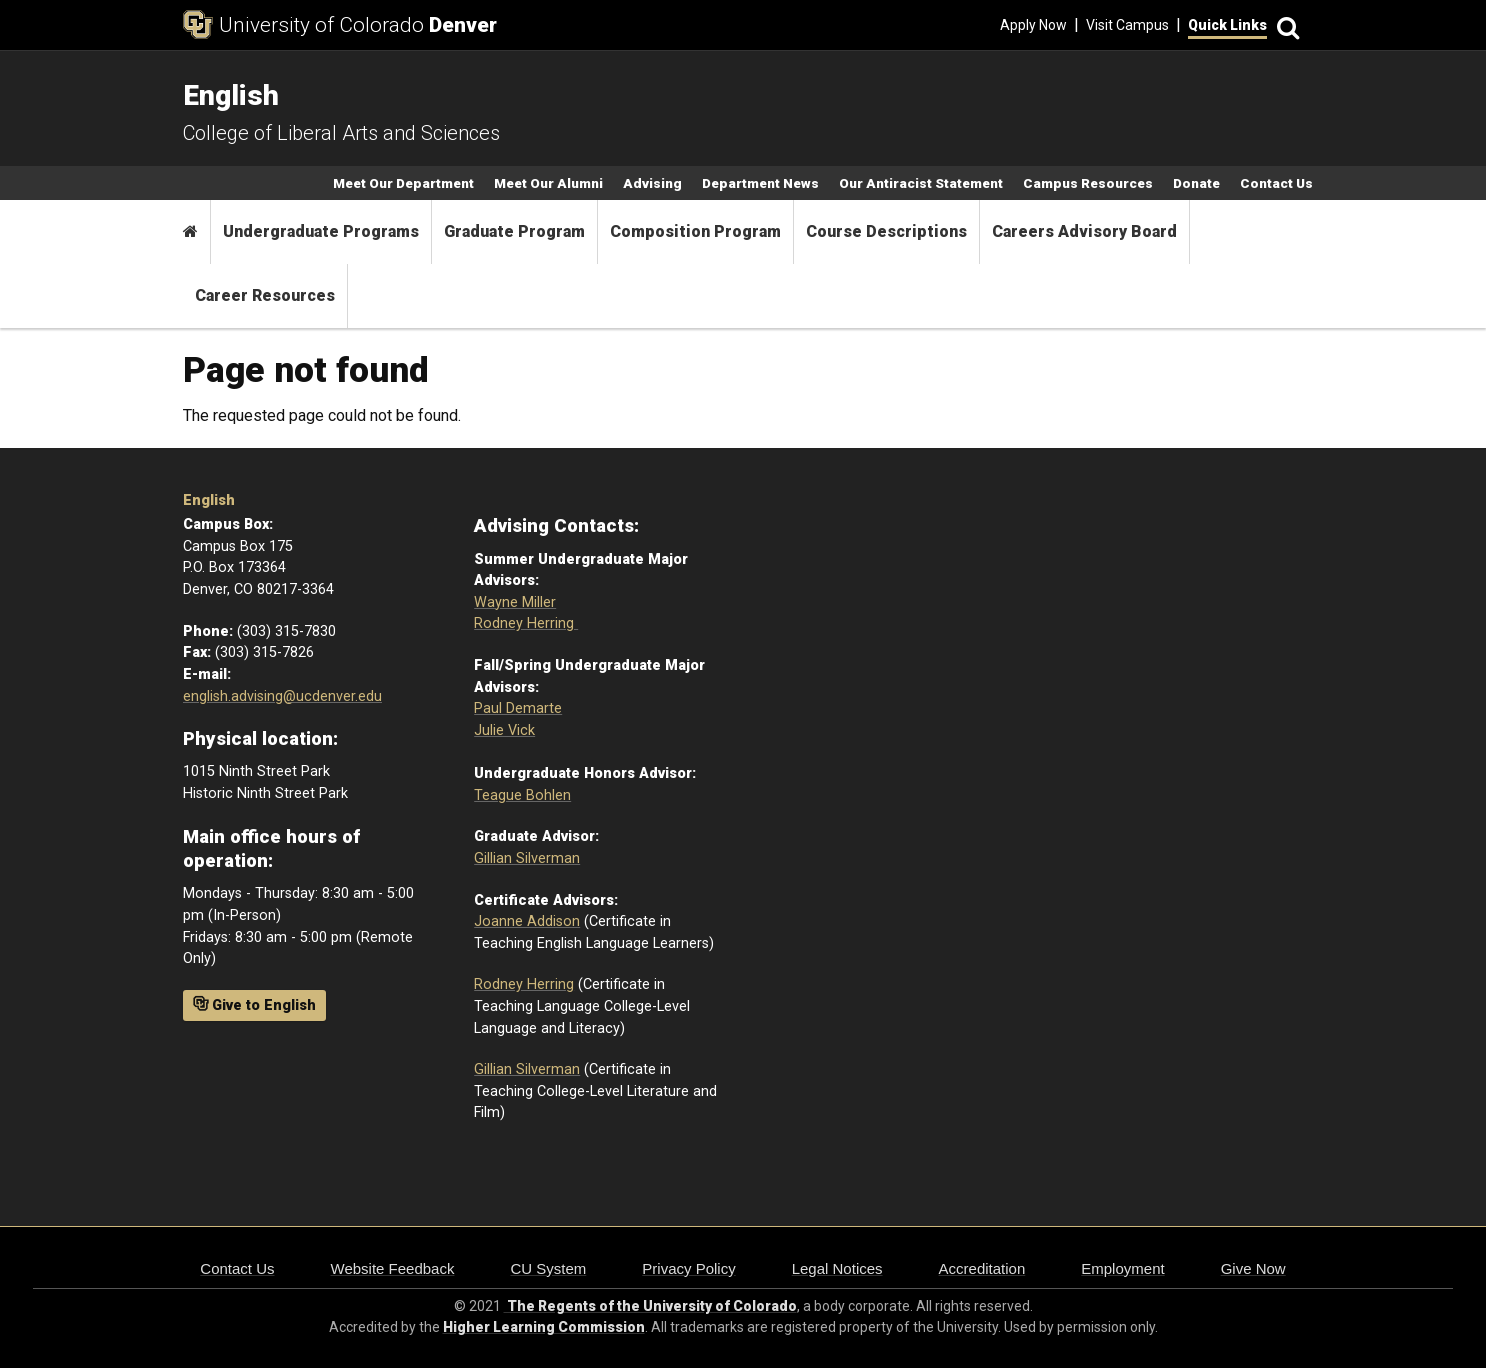 The width and height of the screenshot is (1486, 1368). What do you see at coordinates (527, 921) in the screenshot?
I see `Joanne Addison` at bounding box center [527, 921].